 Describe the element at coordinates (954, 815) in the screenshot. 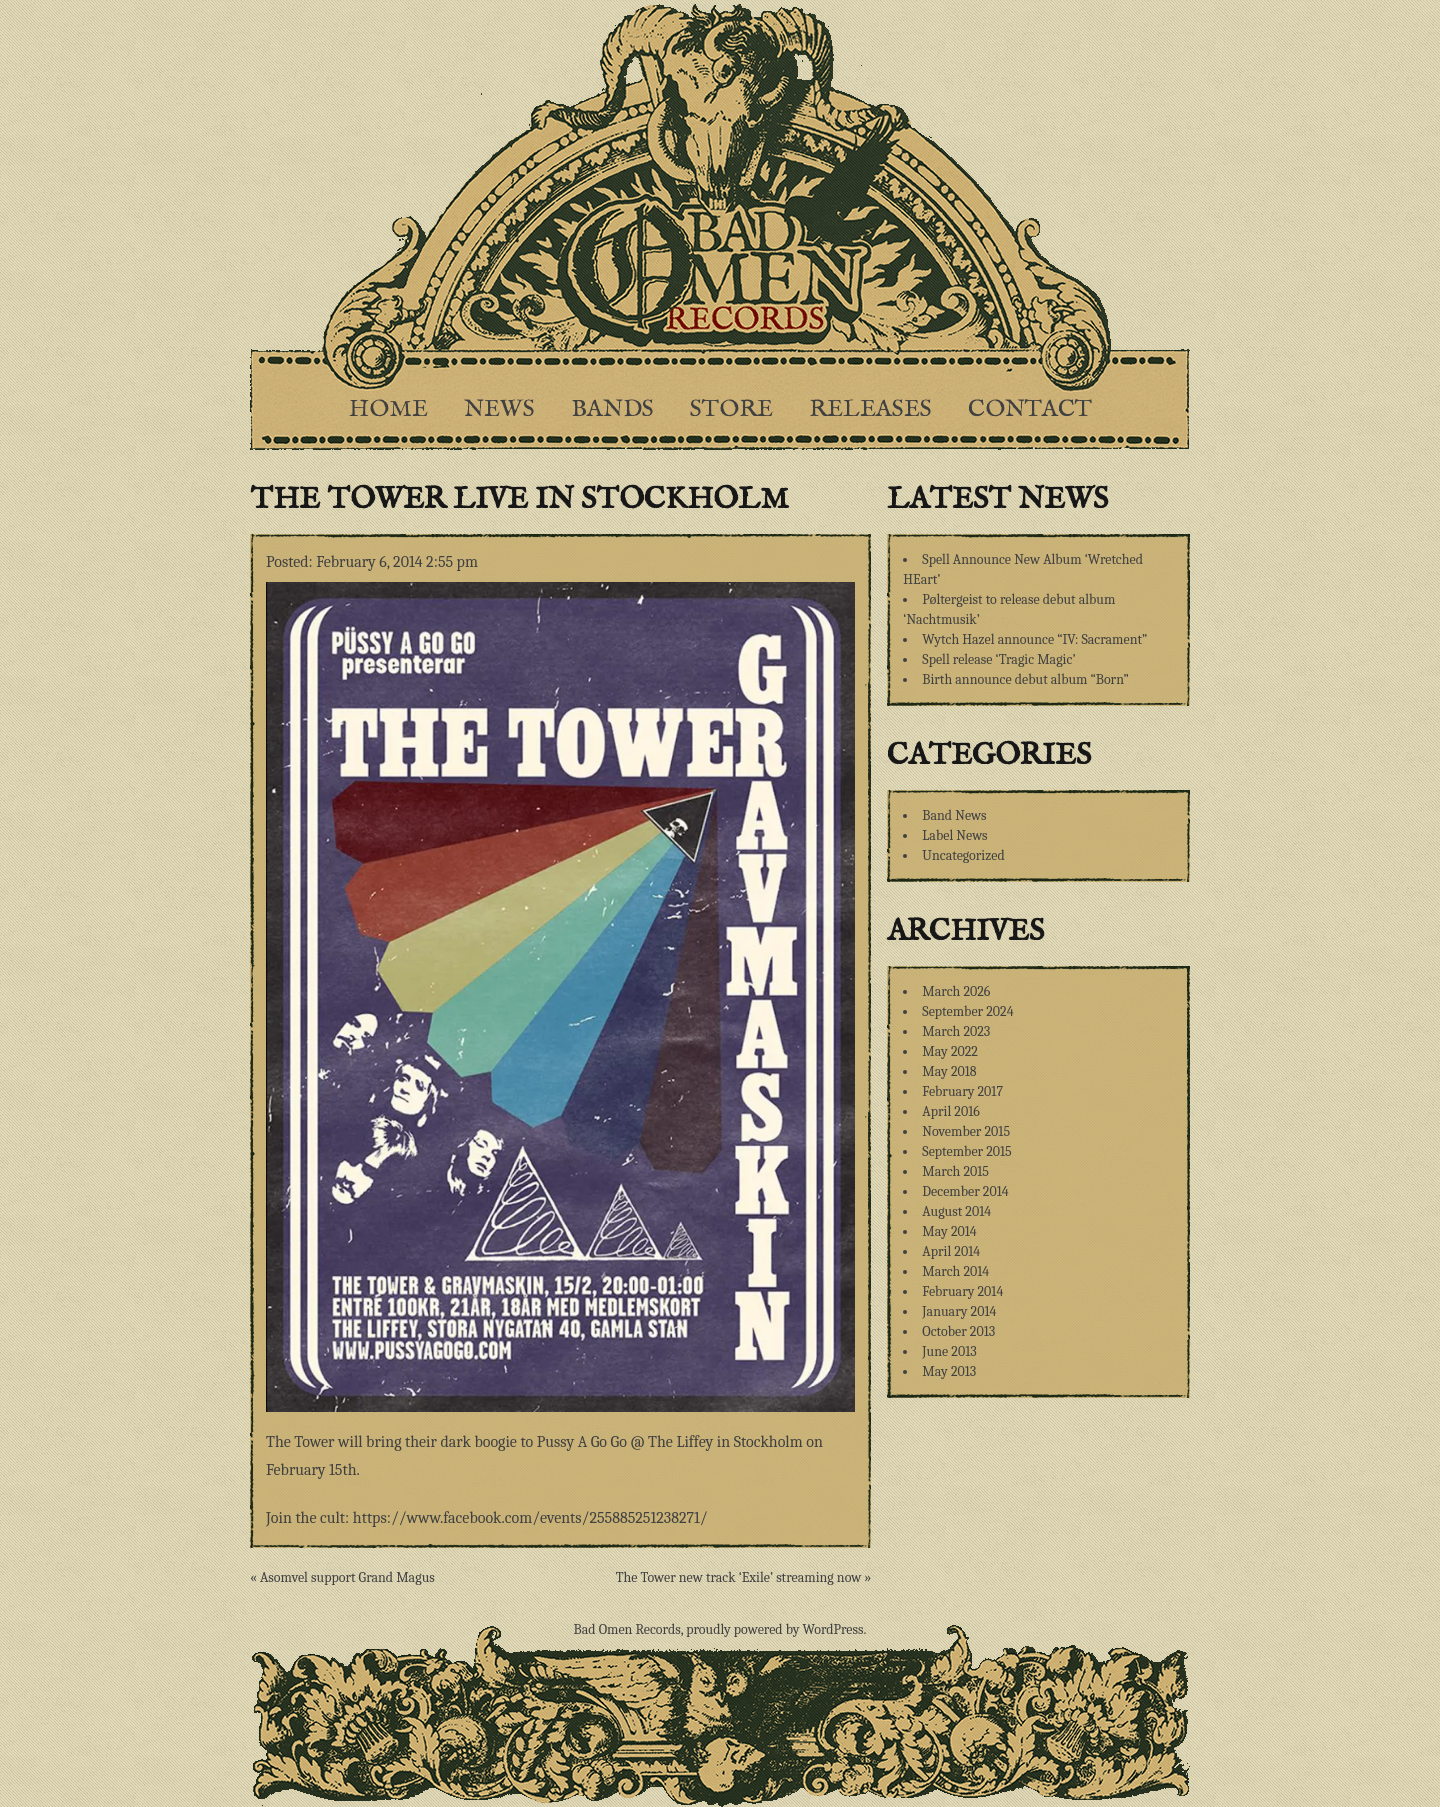

I see `Band News` at that location.